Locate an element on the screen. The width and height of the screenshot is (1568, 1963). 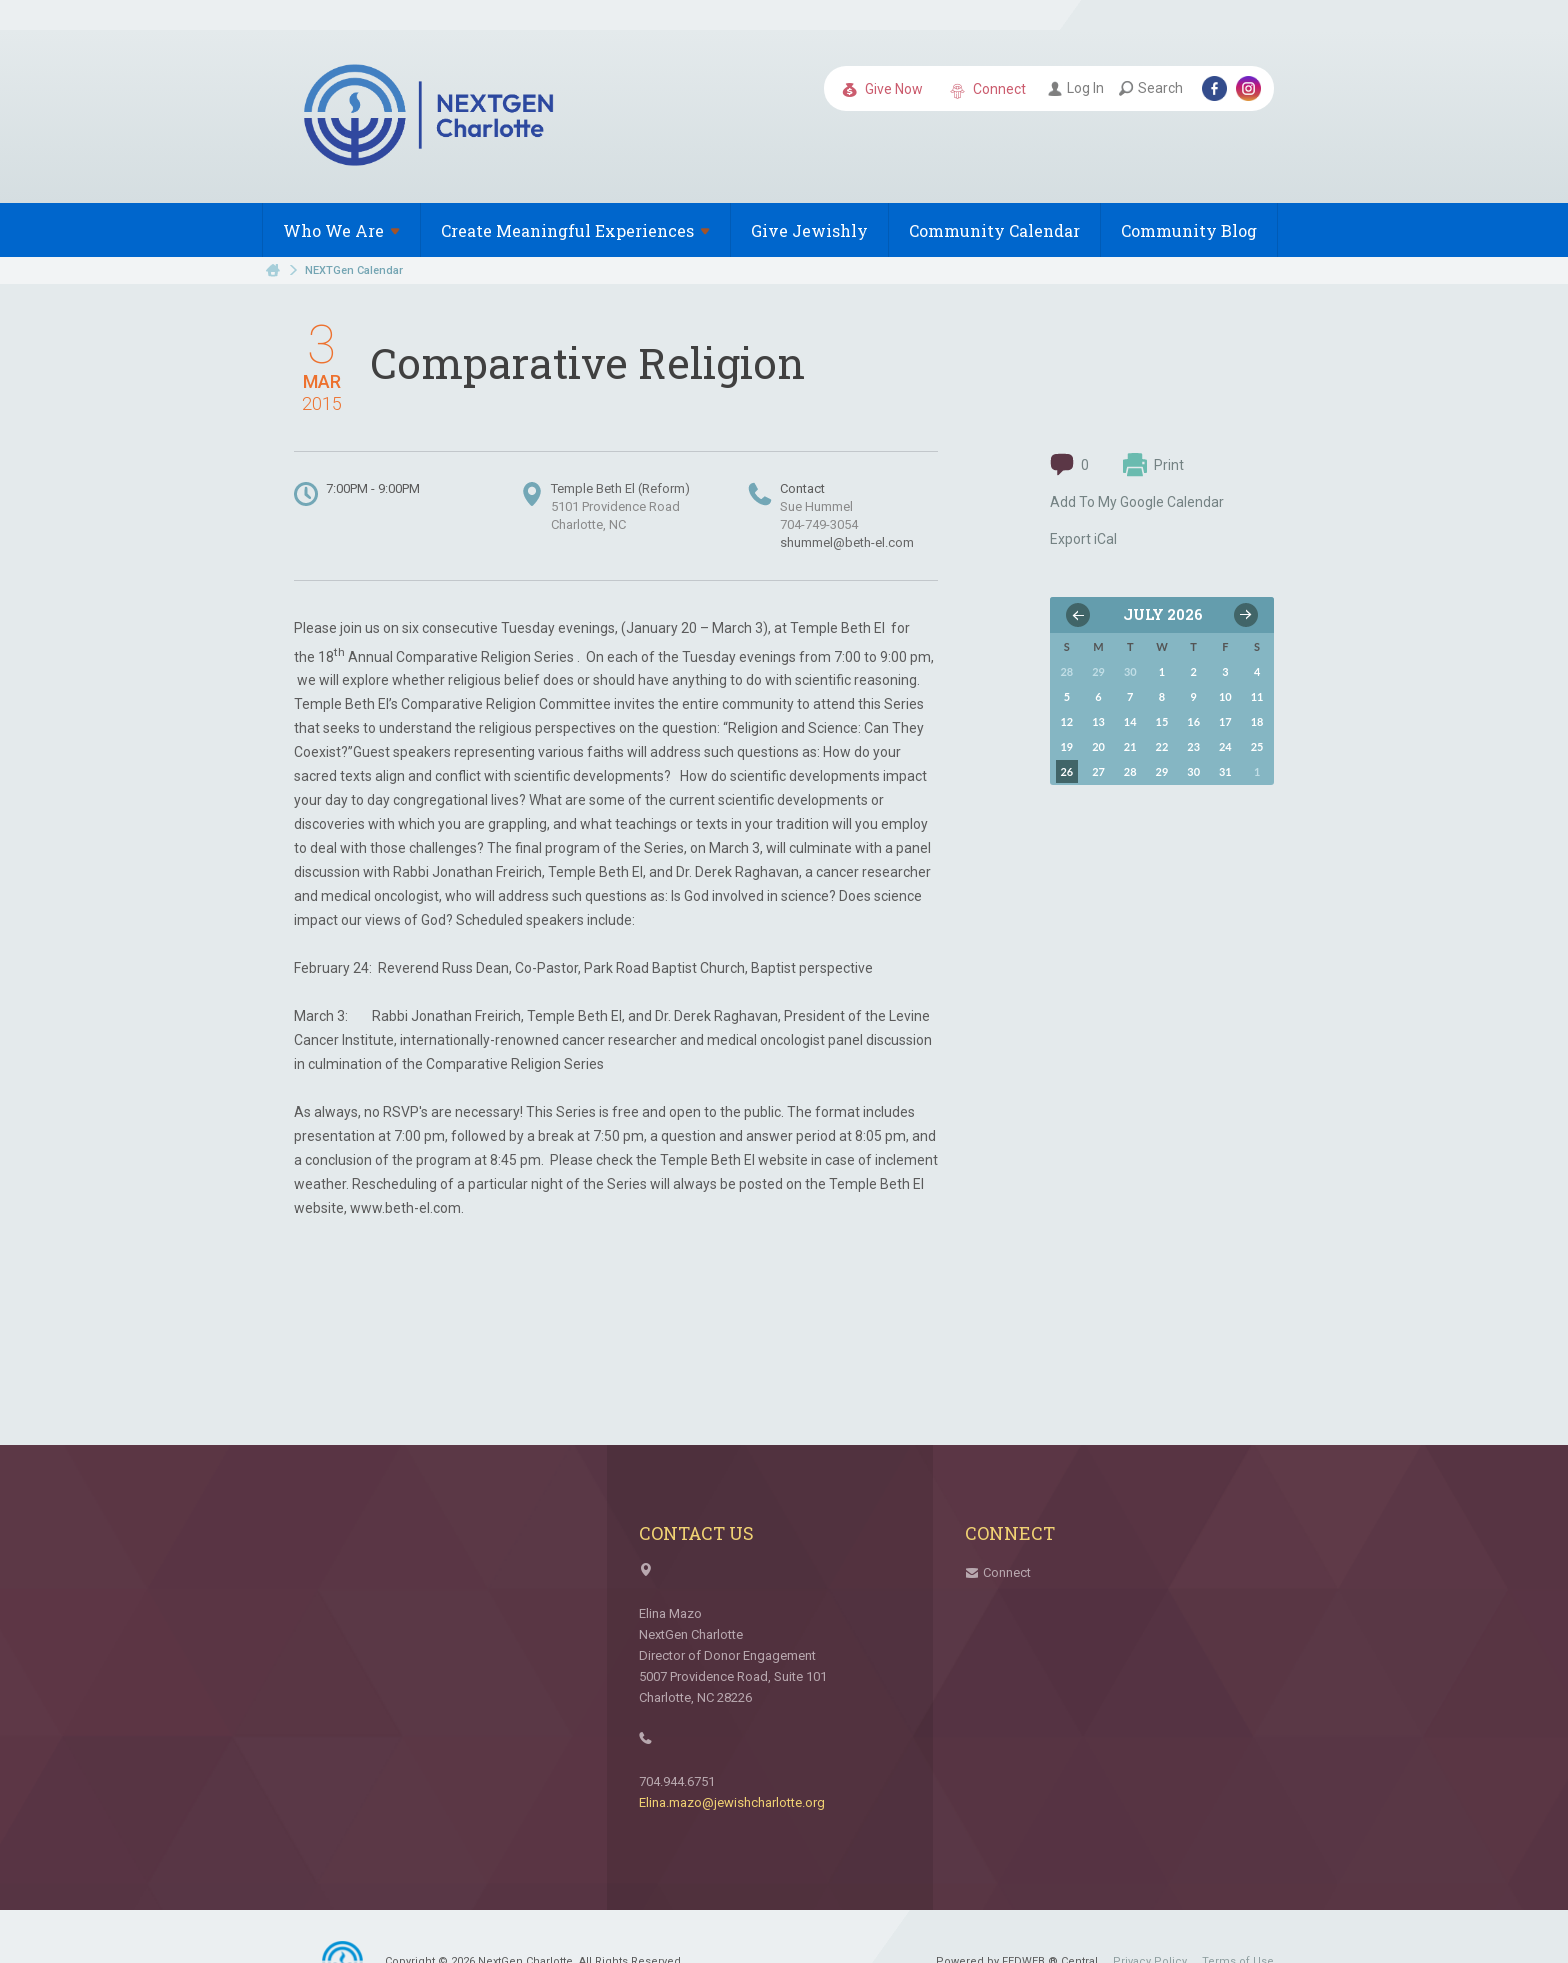
23 is located at coordinates (1193, 746).